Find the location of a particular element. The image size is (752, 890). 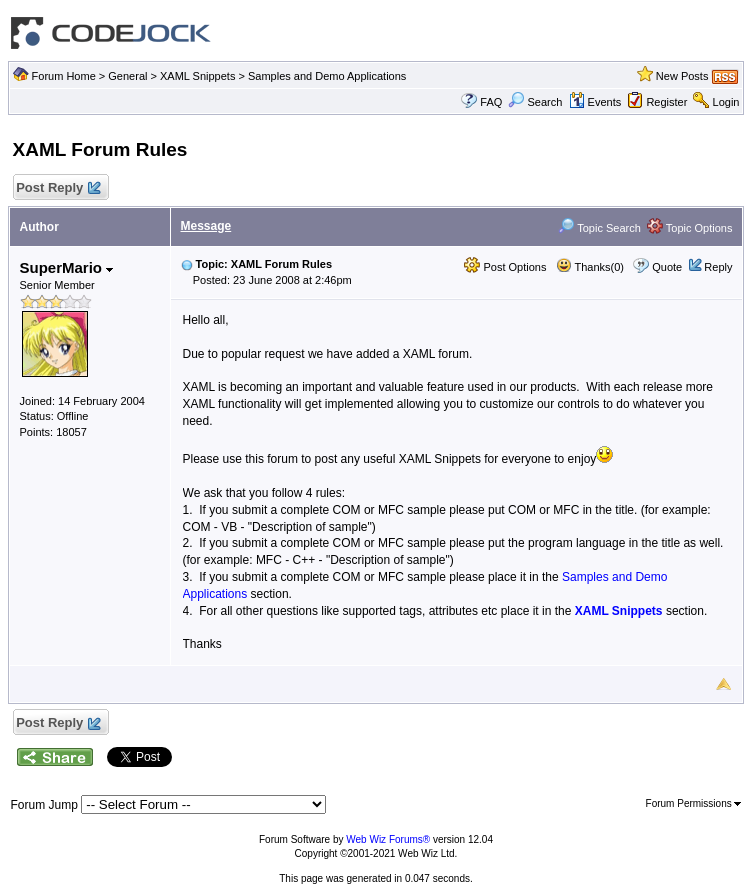

Thanks(0) is located at coordinates (590, 267).